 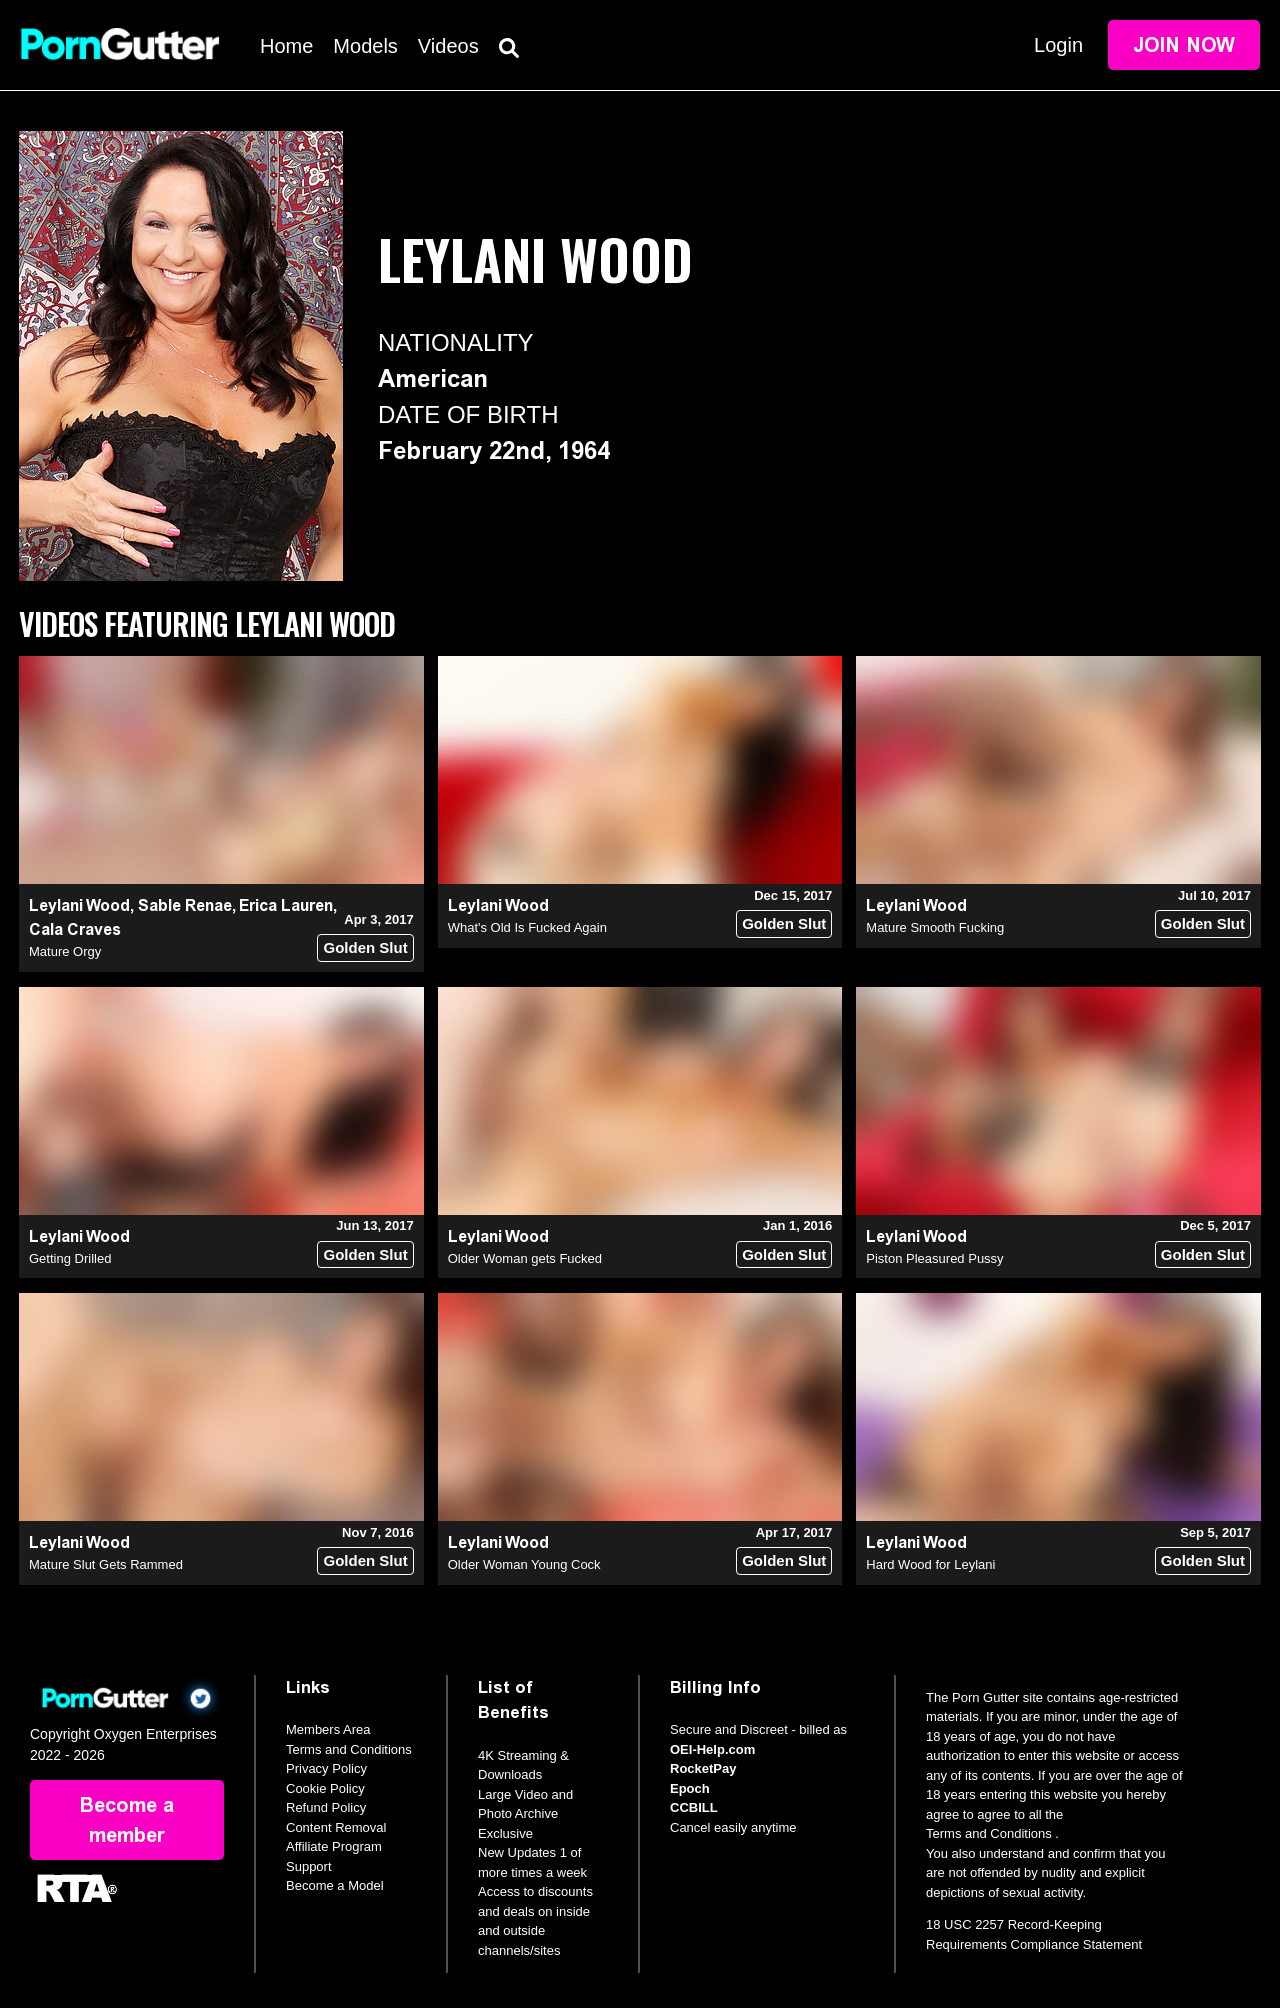 What do you see at coordinates (690, 1788) in the screenshot?
I see `Epoch` at bounding box center [690, 1788].